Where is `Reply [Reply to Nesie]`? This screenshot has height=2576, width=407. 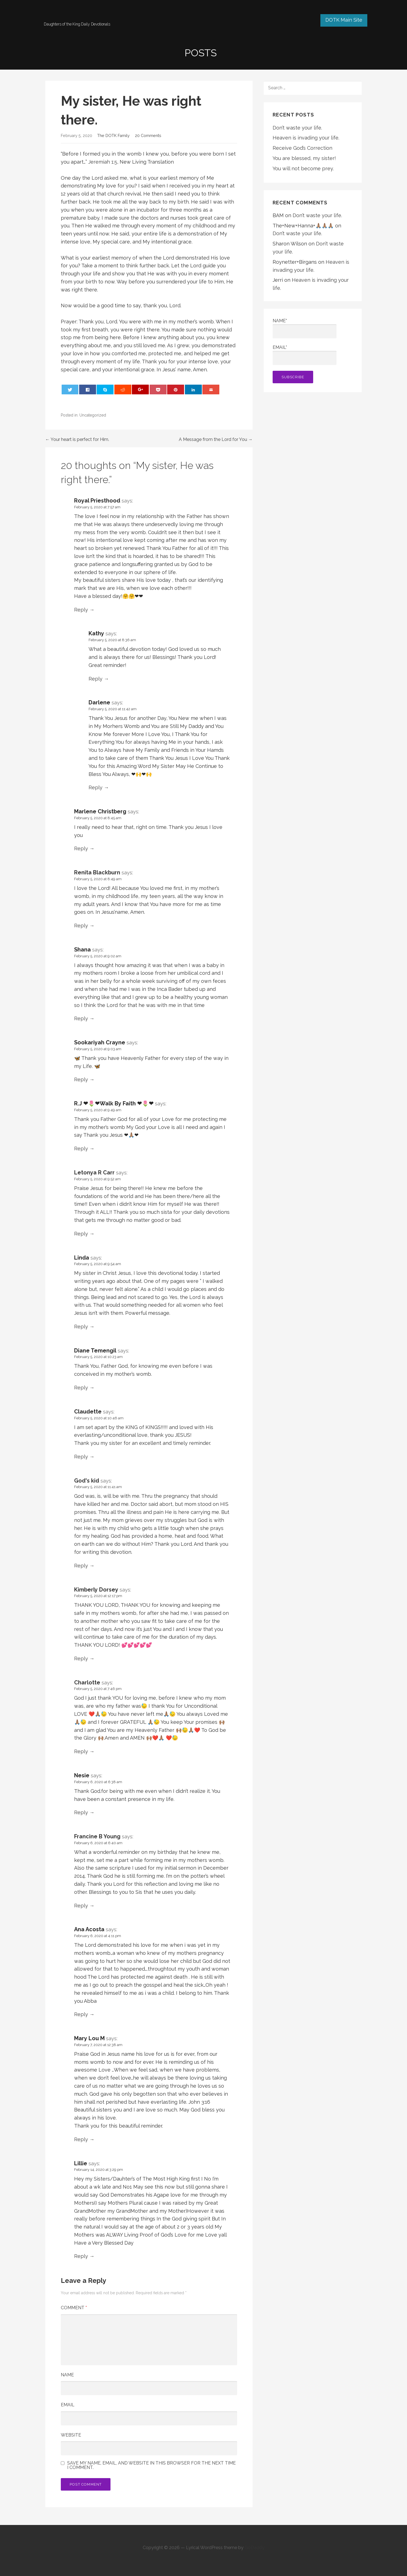 Reply [Reply to Nesie] is located at coordinates (81, 1812).